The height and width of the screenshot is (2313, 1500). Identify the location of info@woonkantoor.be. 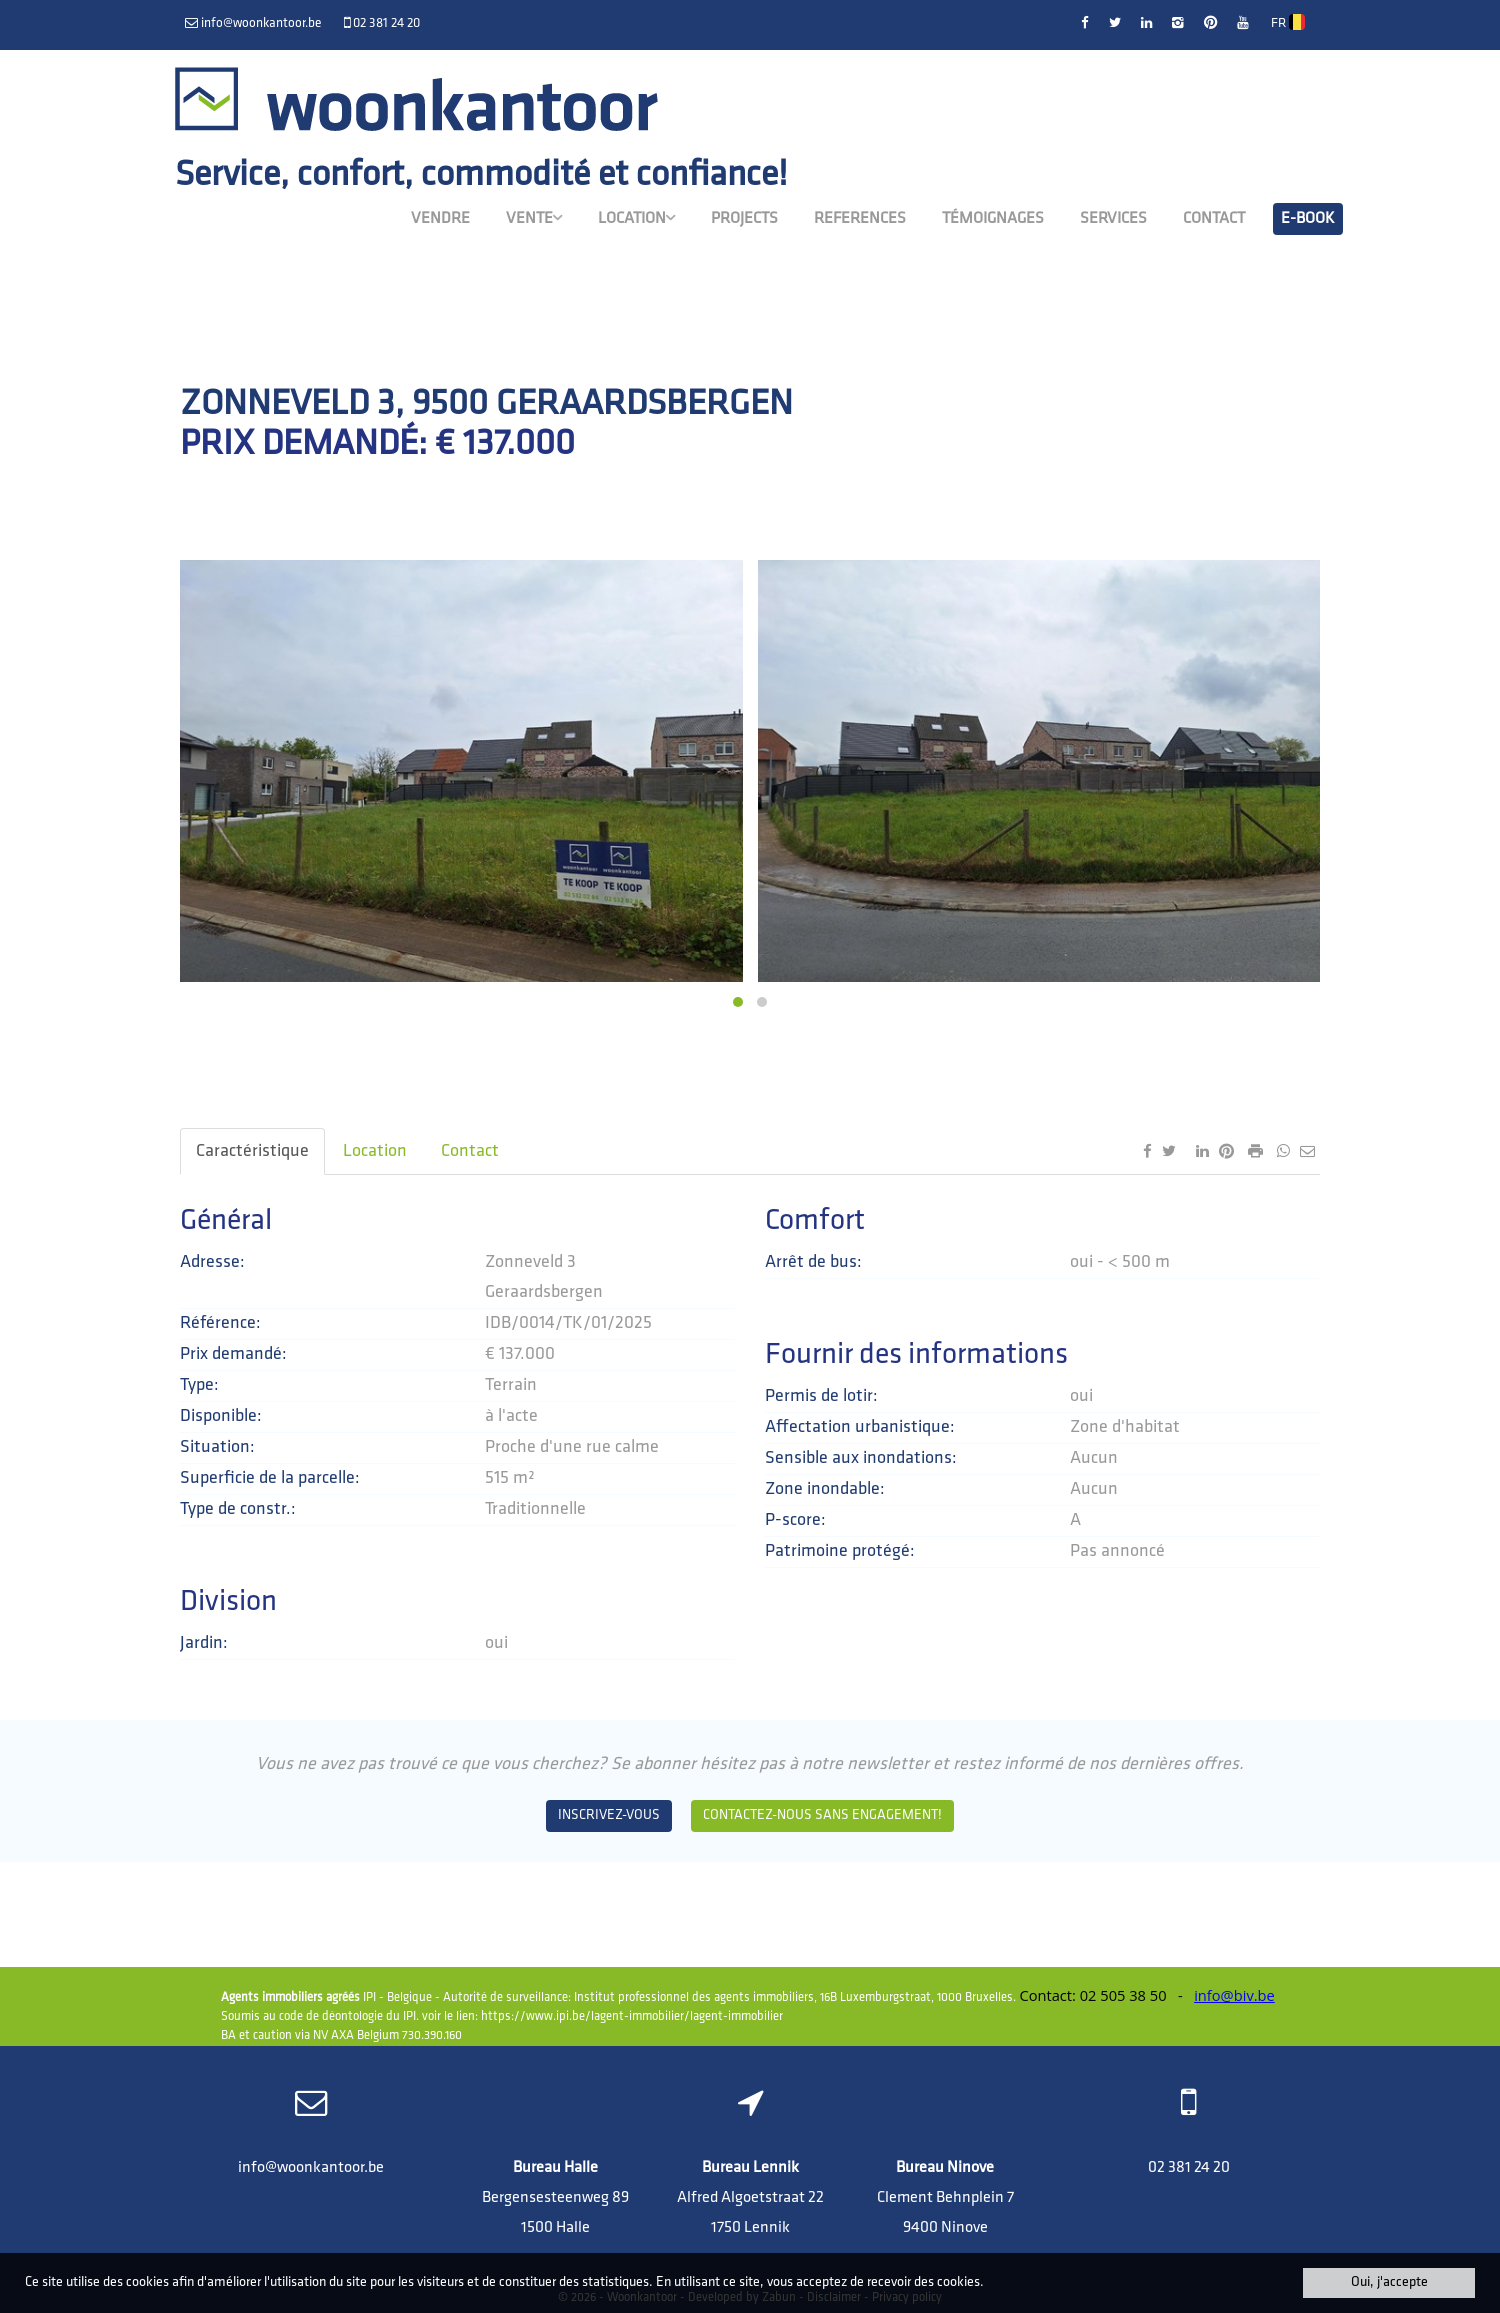
(311, 2168).